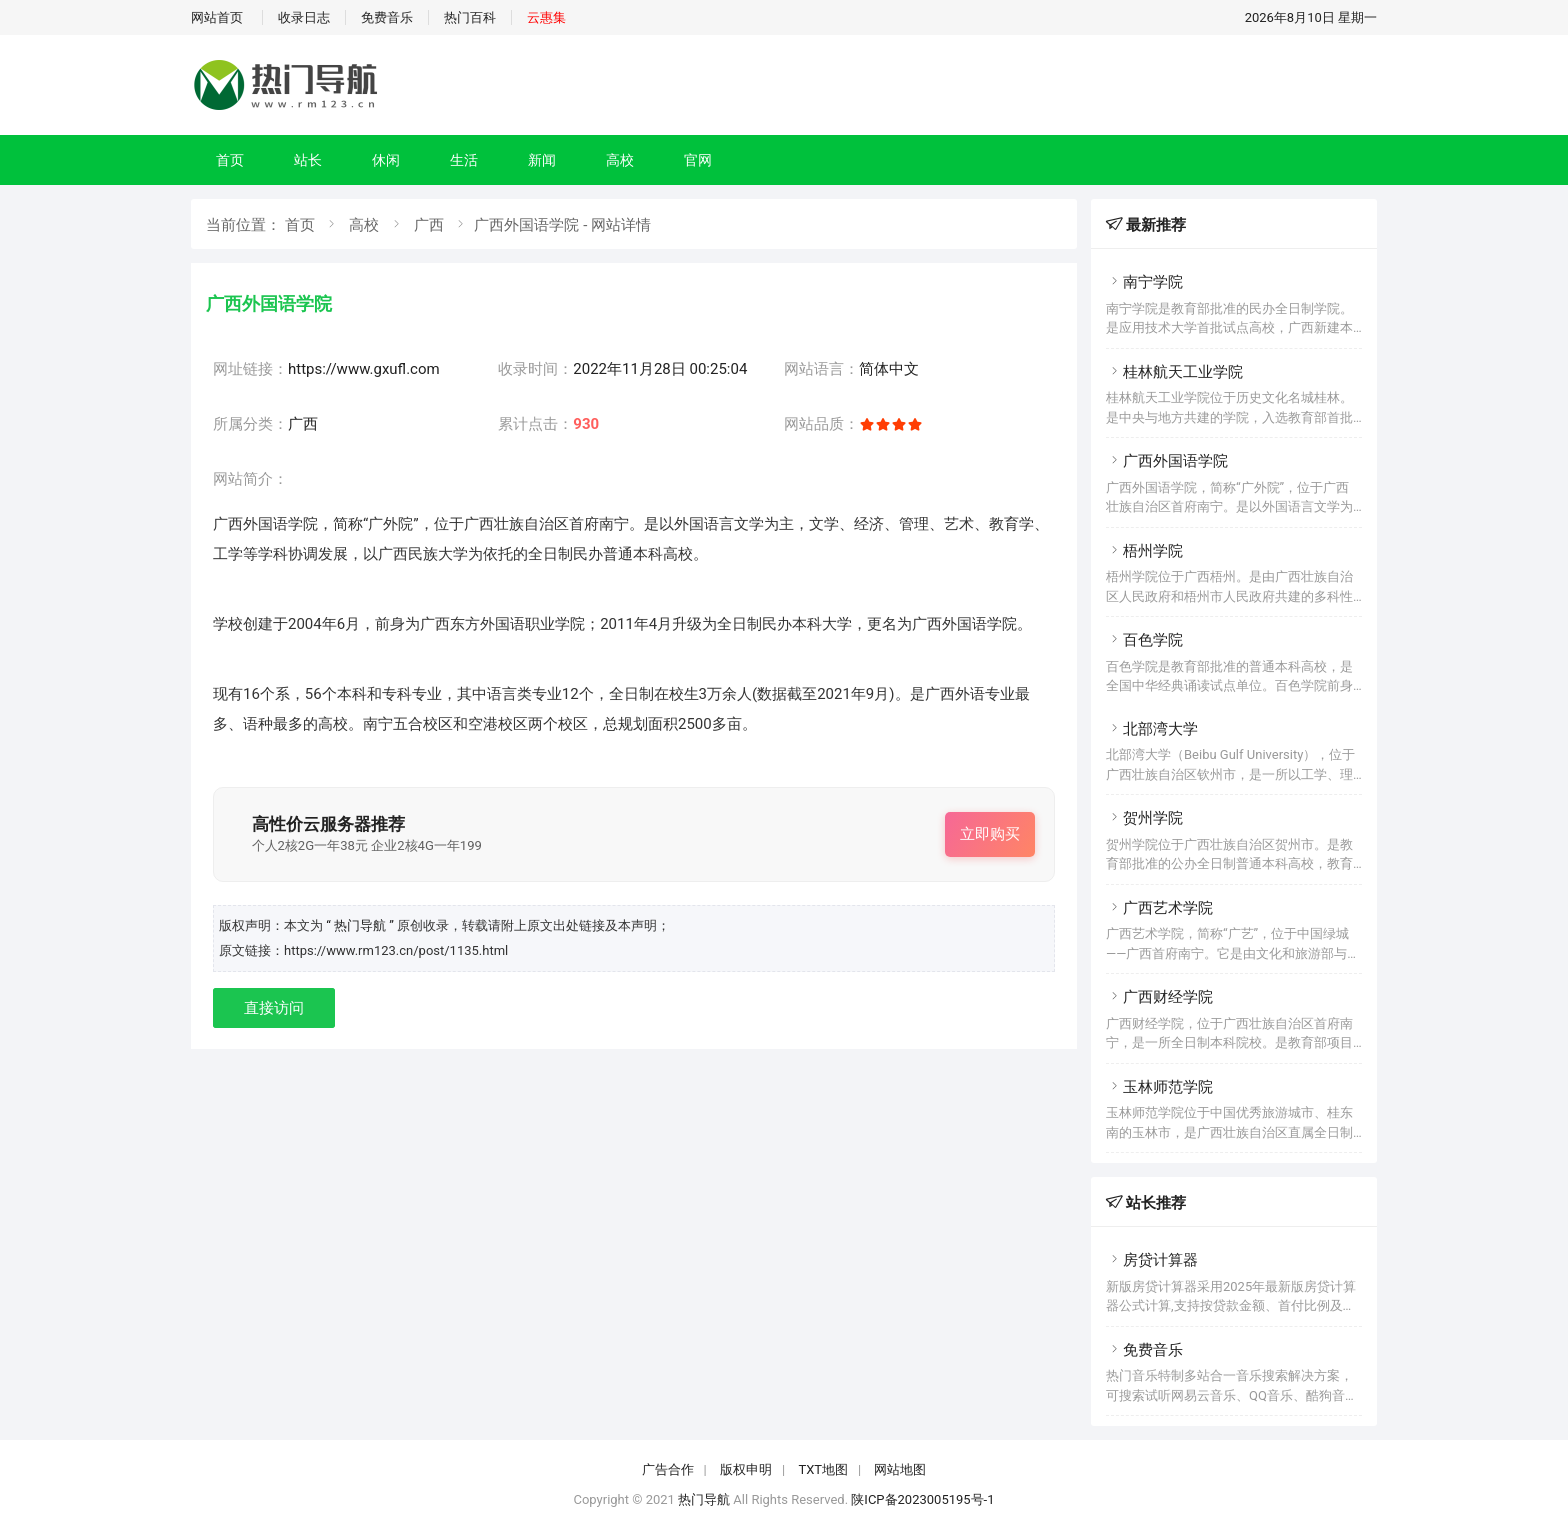 Image resolution: width=1568 pixels, height=1539 pixels. I want to click on 房贷计算器, so click(1152, 1260).